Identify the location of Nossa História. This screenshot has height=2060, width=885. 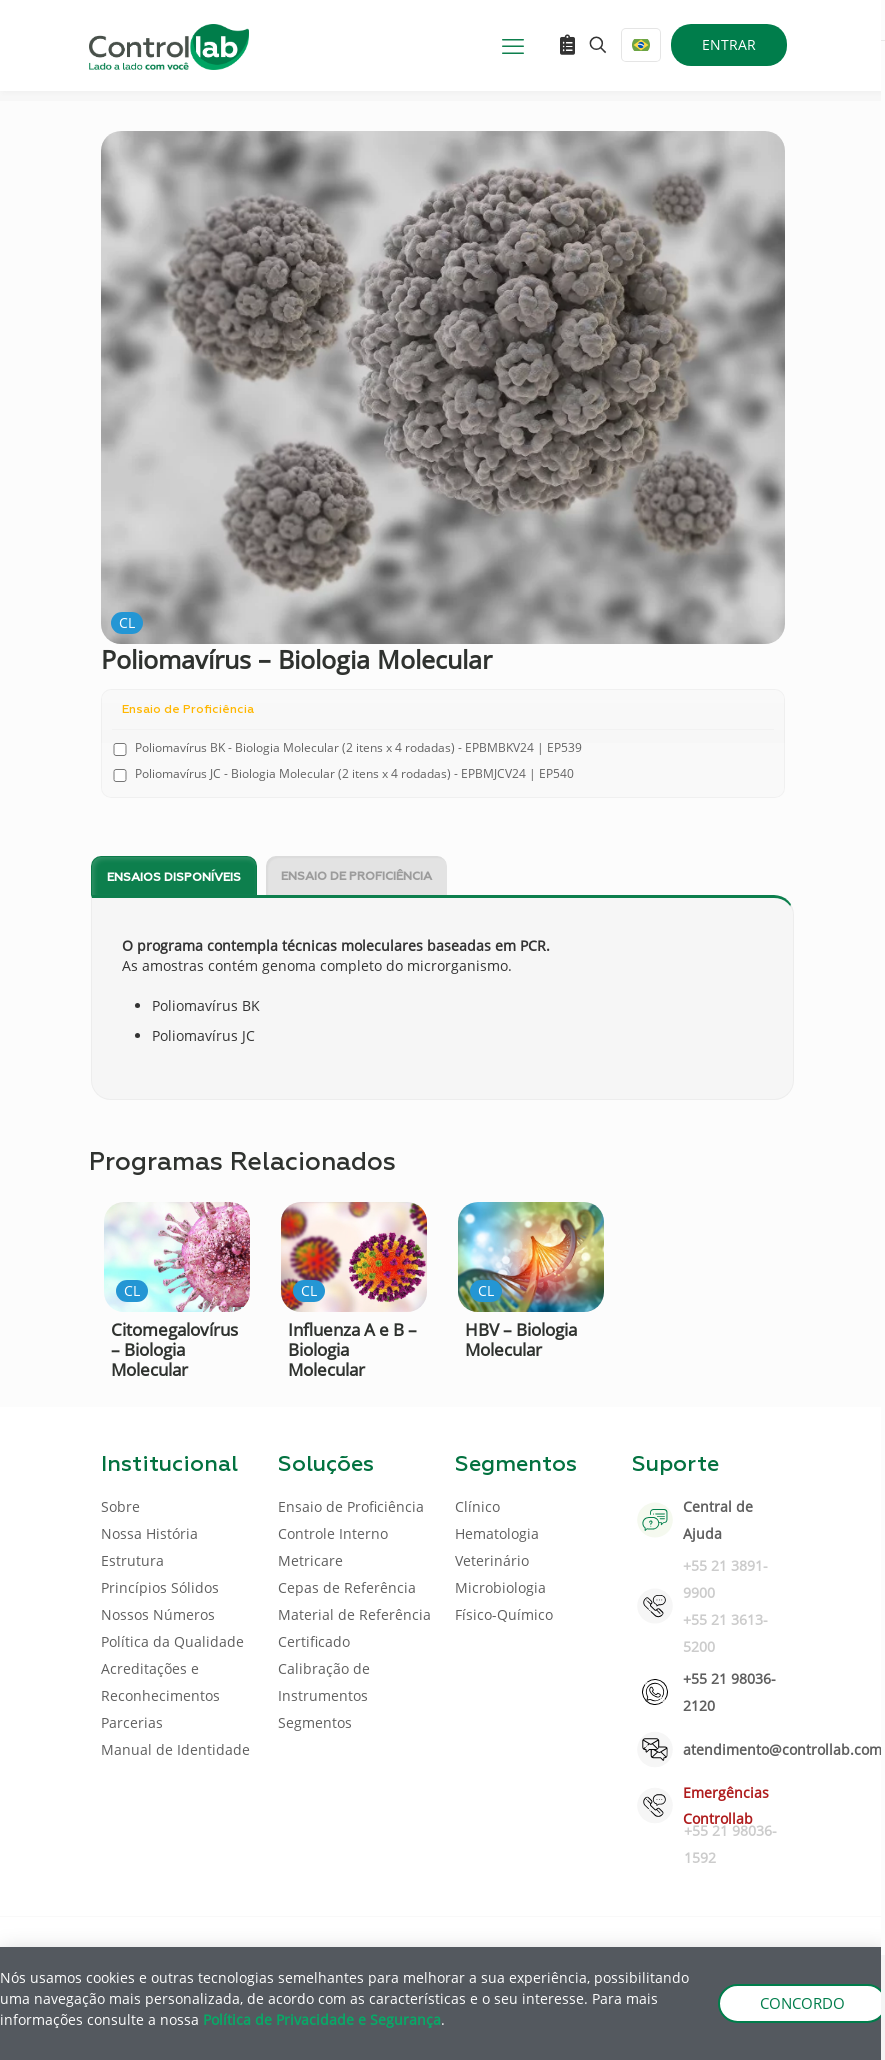
(149, 1533).